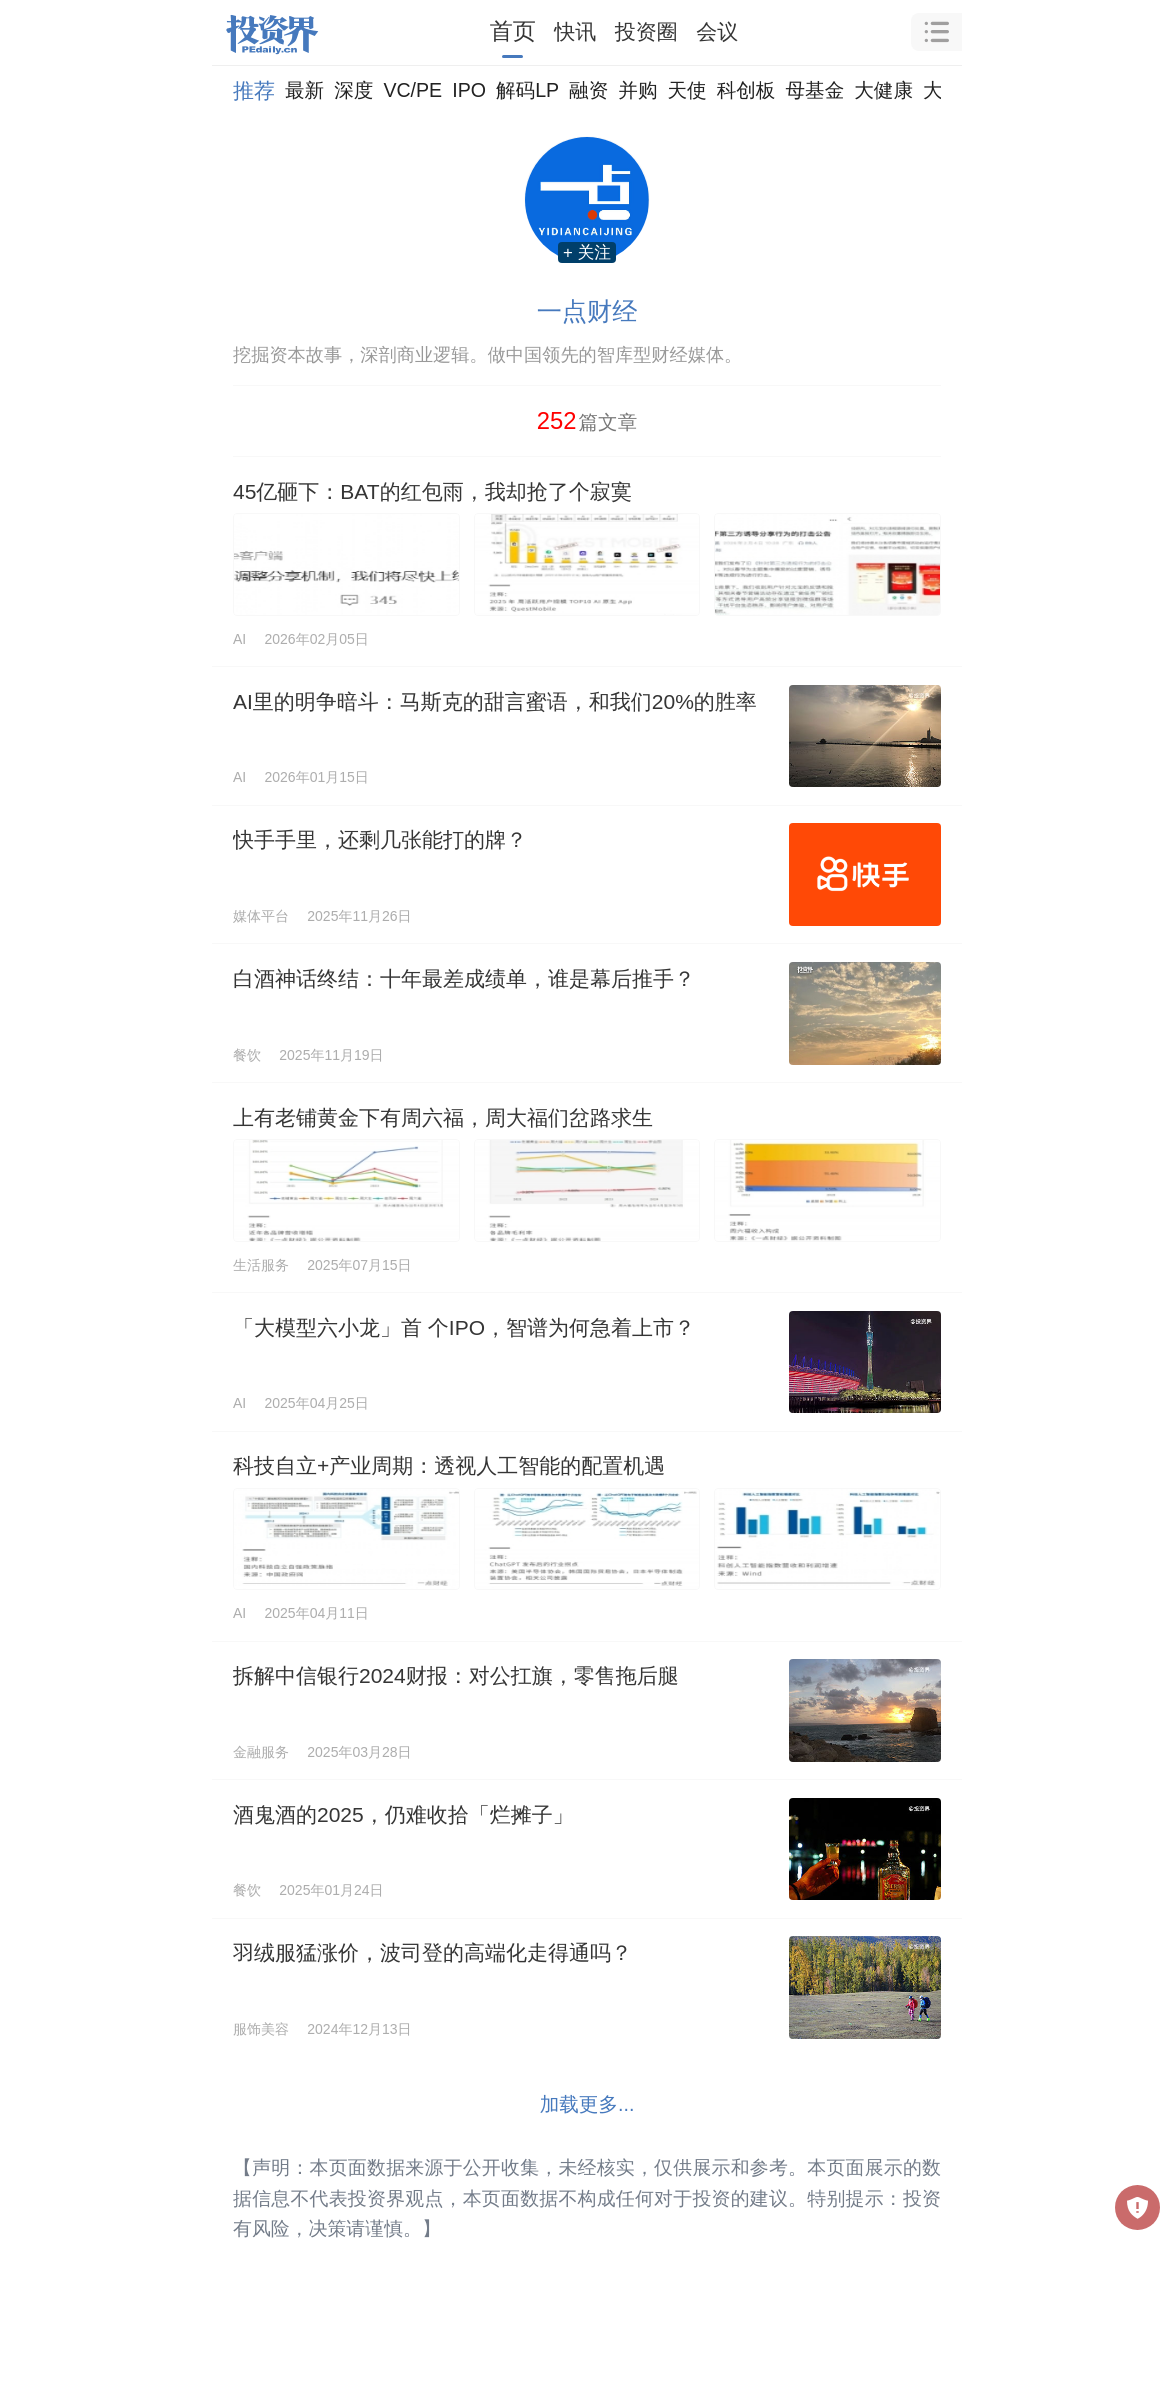 This screenshot has width=1174, height=2384. What do you see at coordinates (587, 420) in the screenshot?
I see `篇文章` at bounding box center [587, 420].